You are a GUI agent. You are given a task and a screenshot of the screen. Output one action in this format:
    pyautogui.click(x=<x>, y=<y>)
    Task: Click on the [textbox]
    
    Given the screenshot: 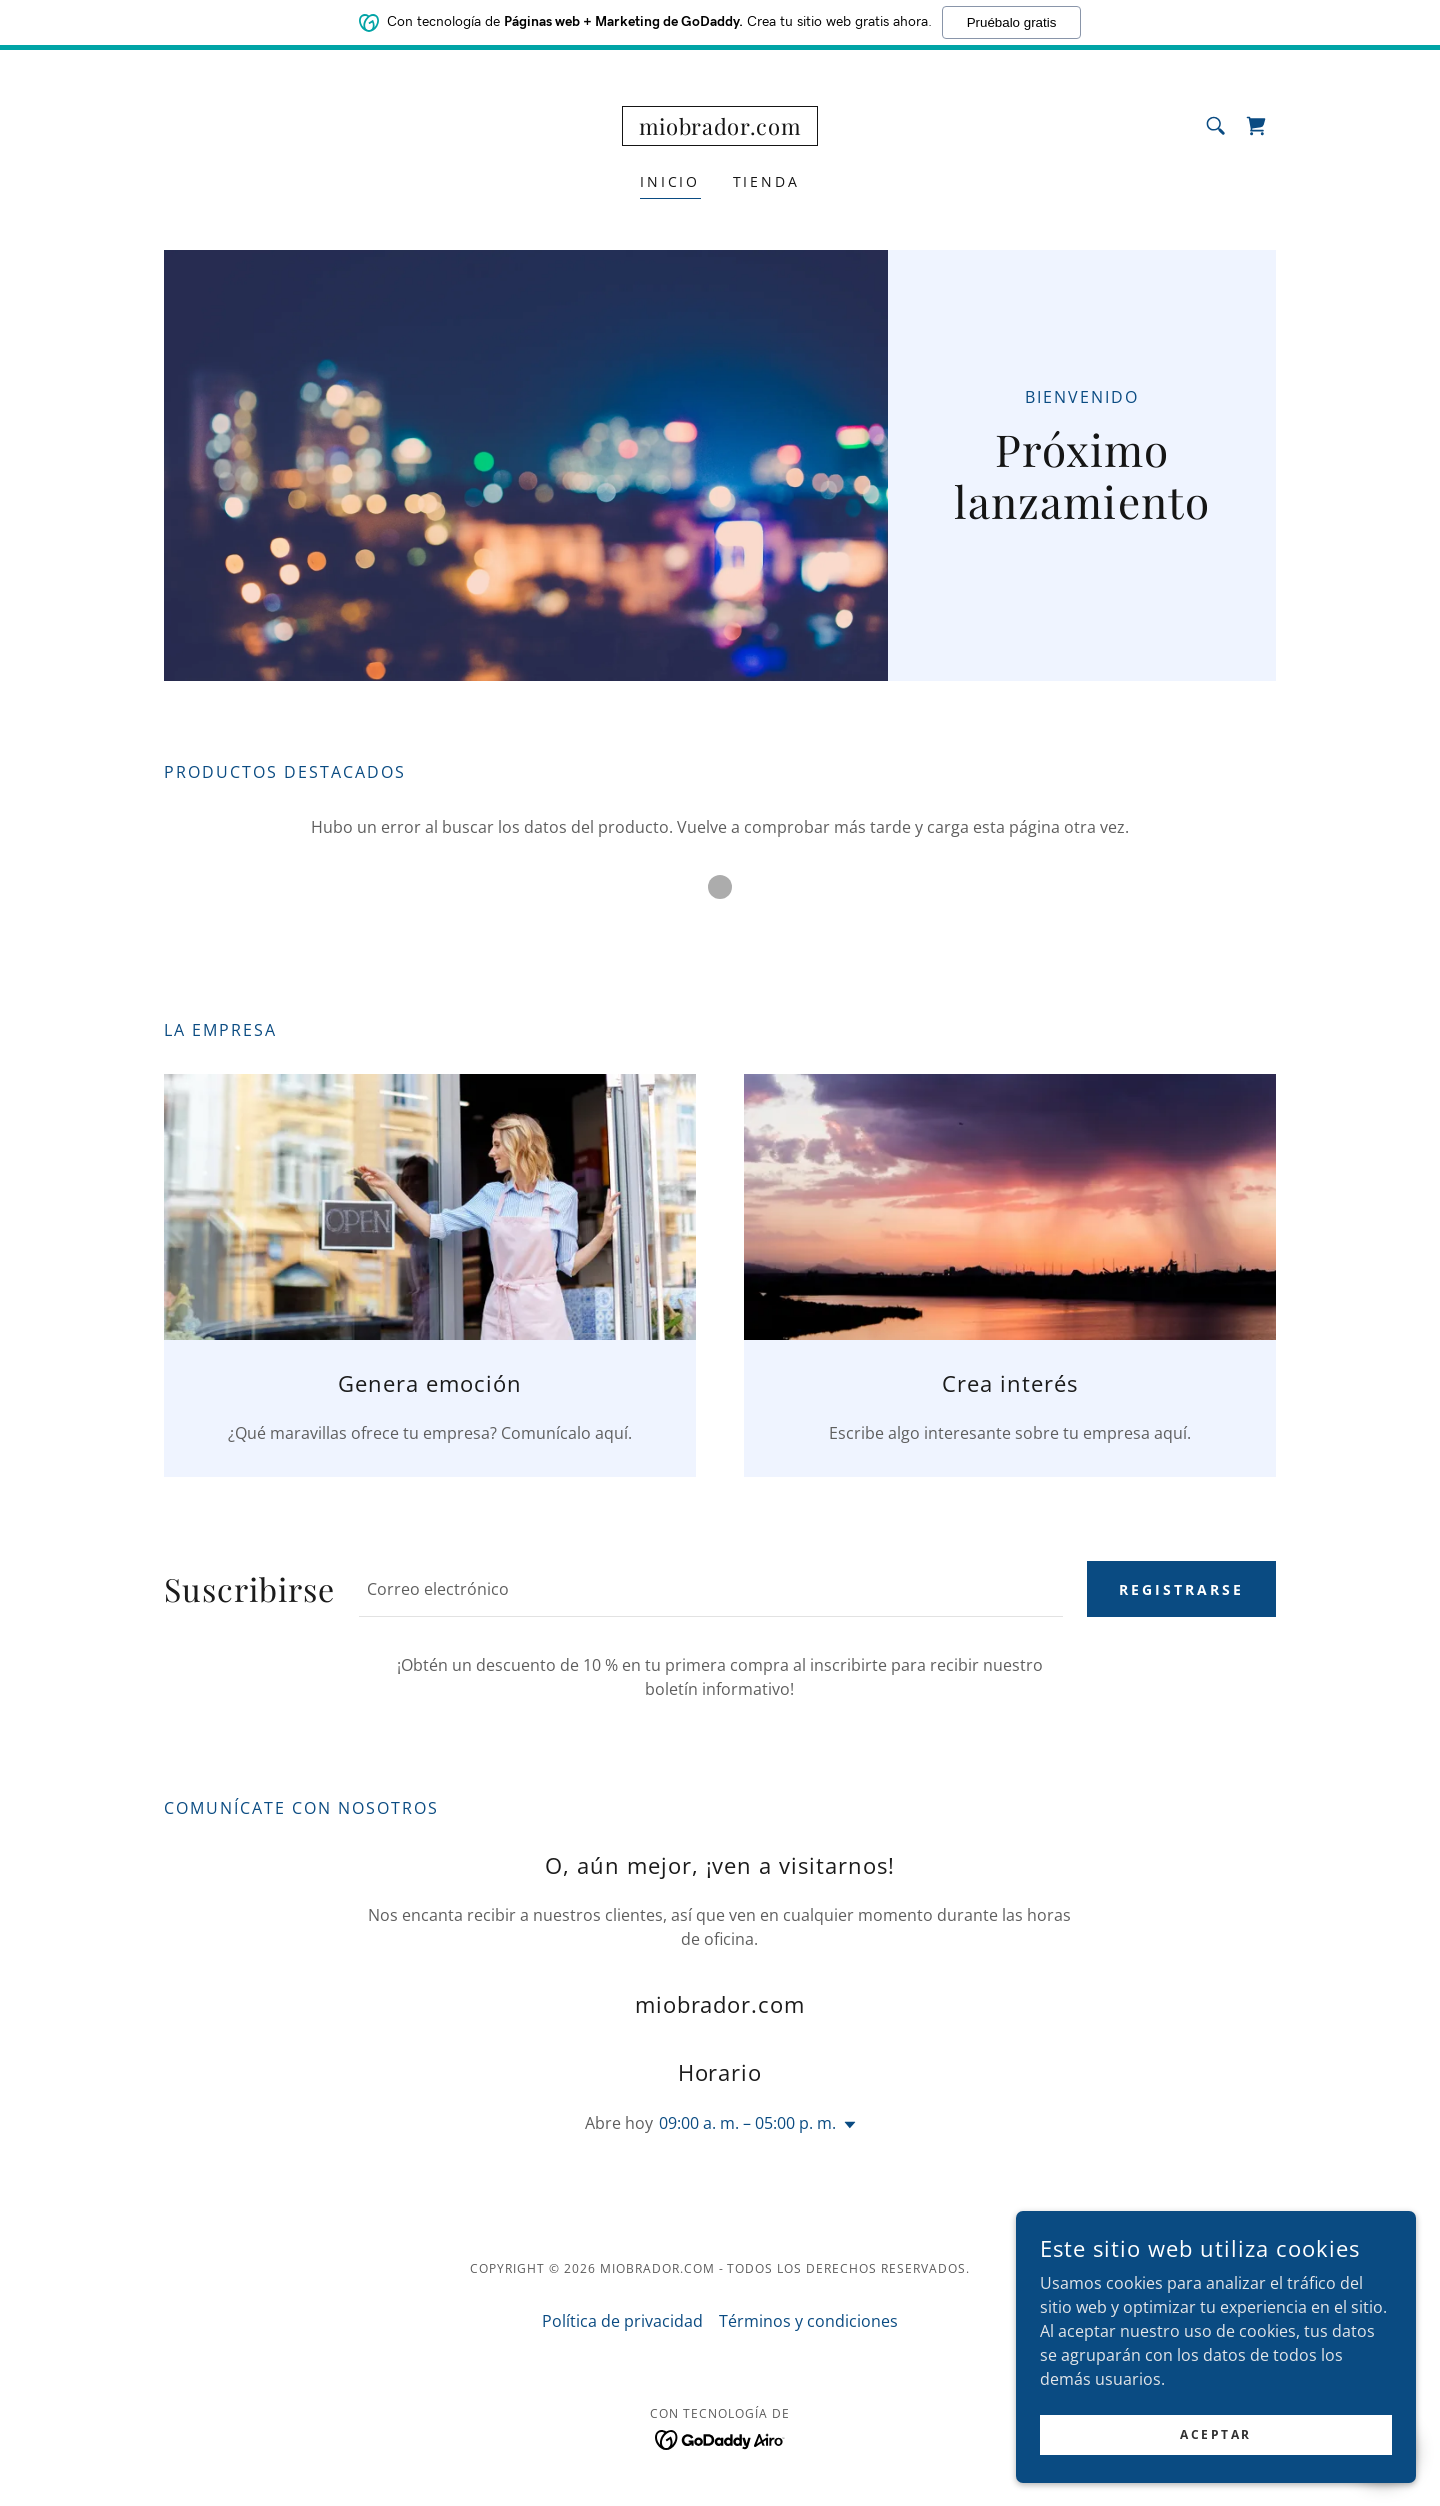 What is the action you would take?
    pyautogui.click(x=711, y=1589)
    